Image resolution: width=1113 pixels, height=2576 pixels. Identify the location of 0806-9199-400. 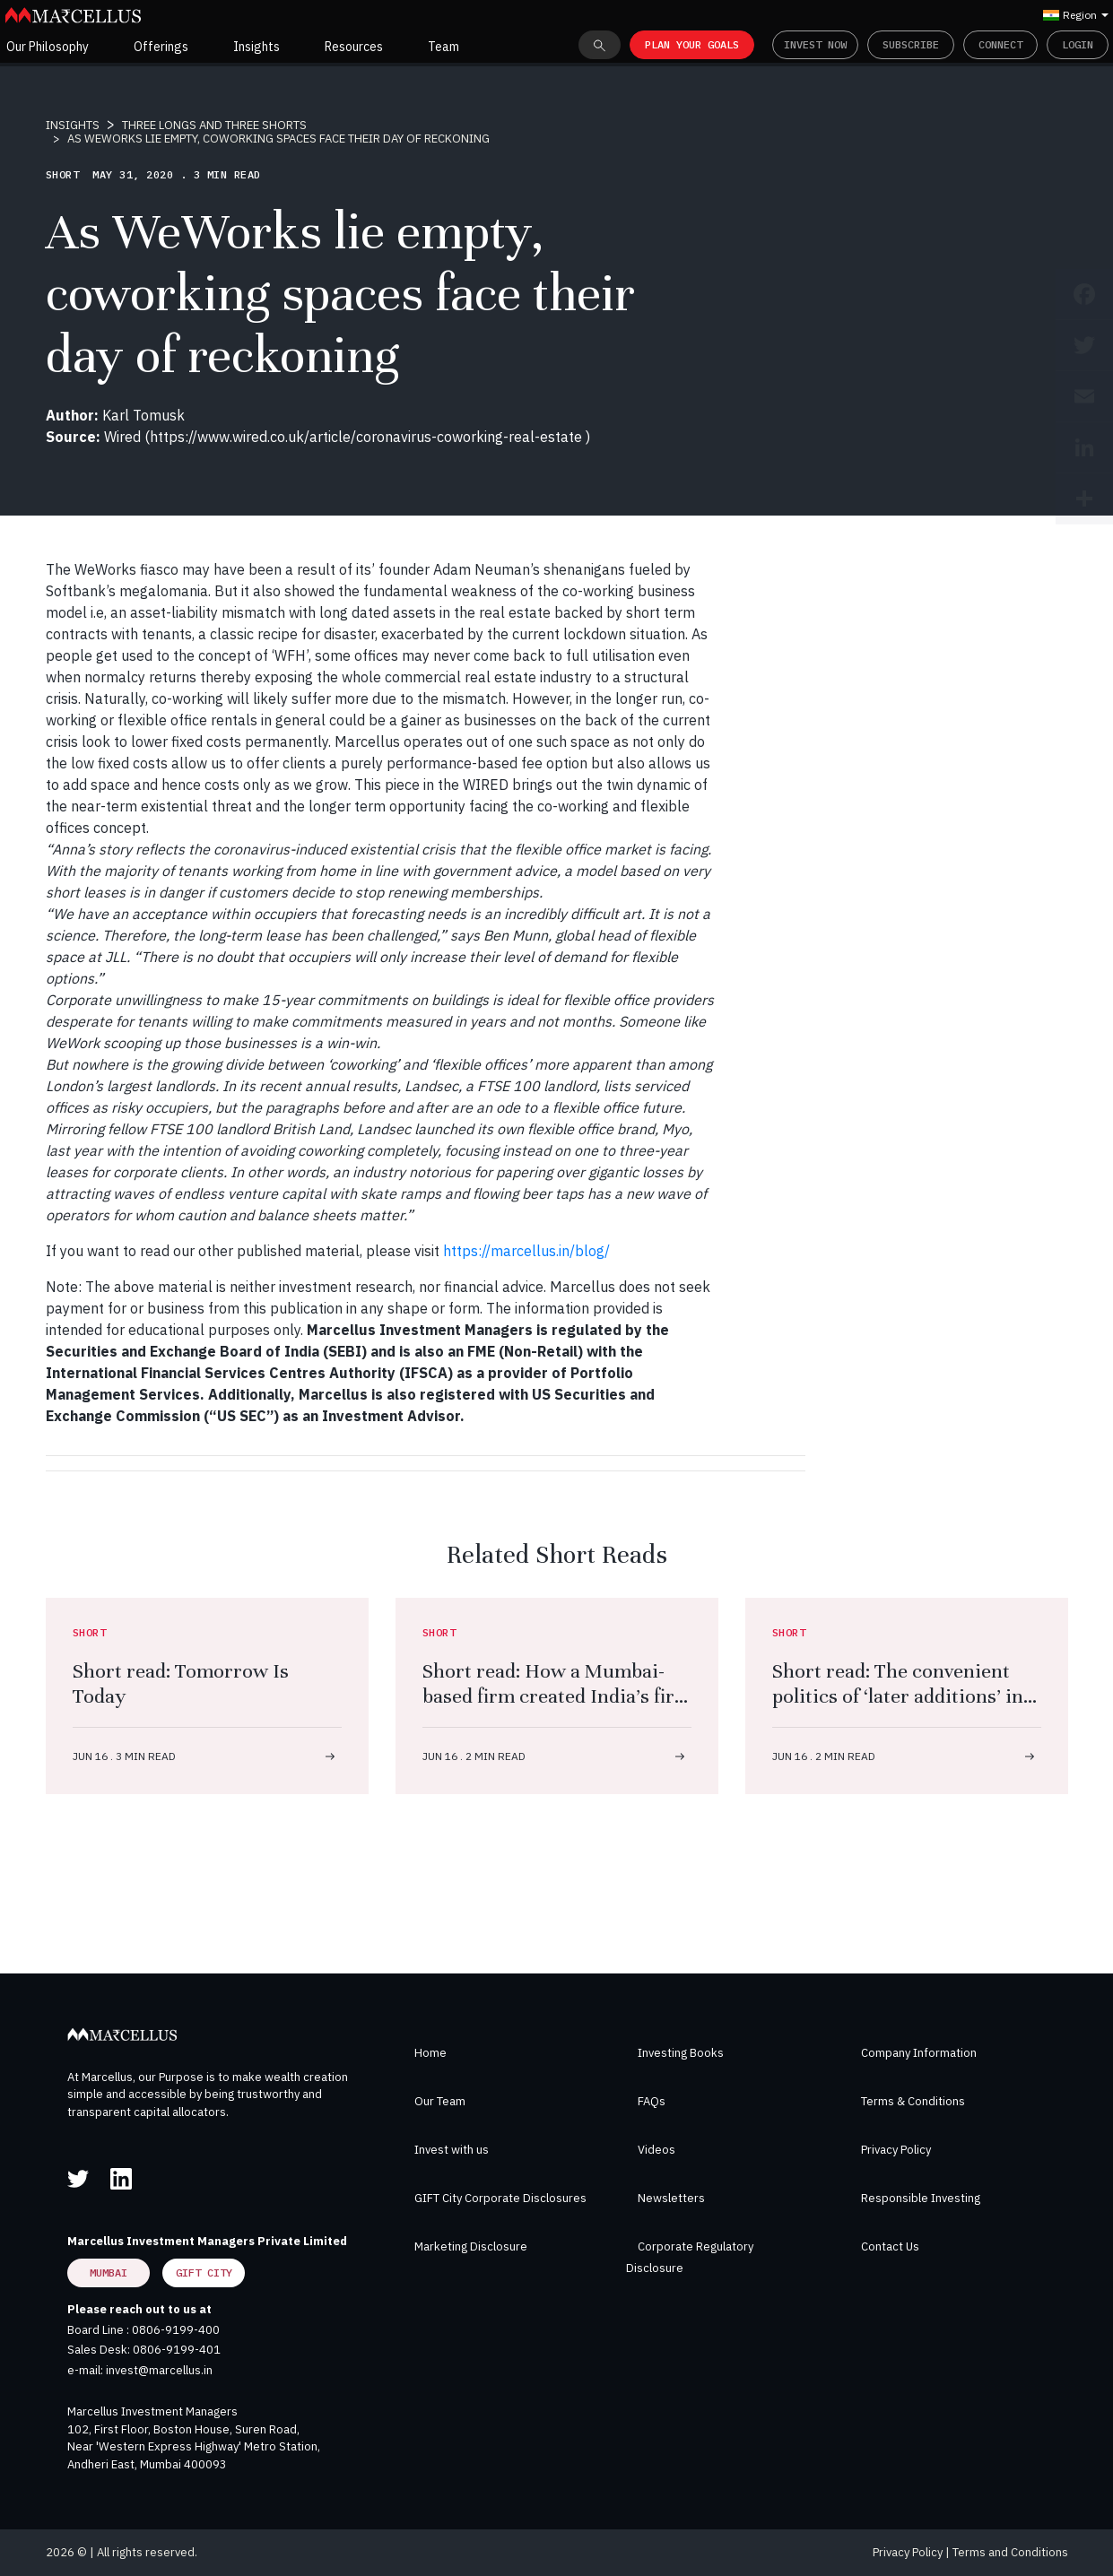
(176, 2329).